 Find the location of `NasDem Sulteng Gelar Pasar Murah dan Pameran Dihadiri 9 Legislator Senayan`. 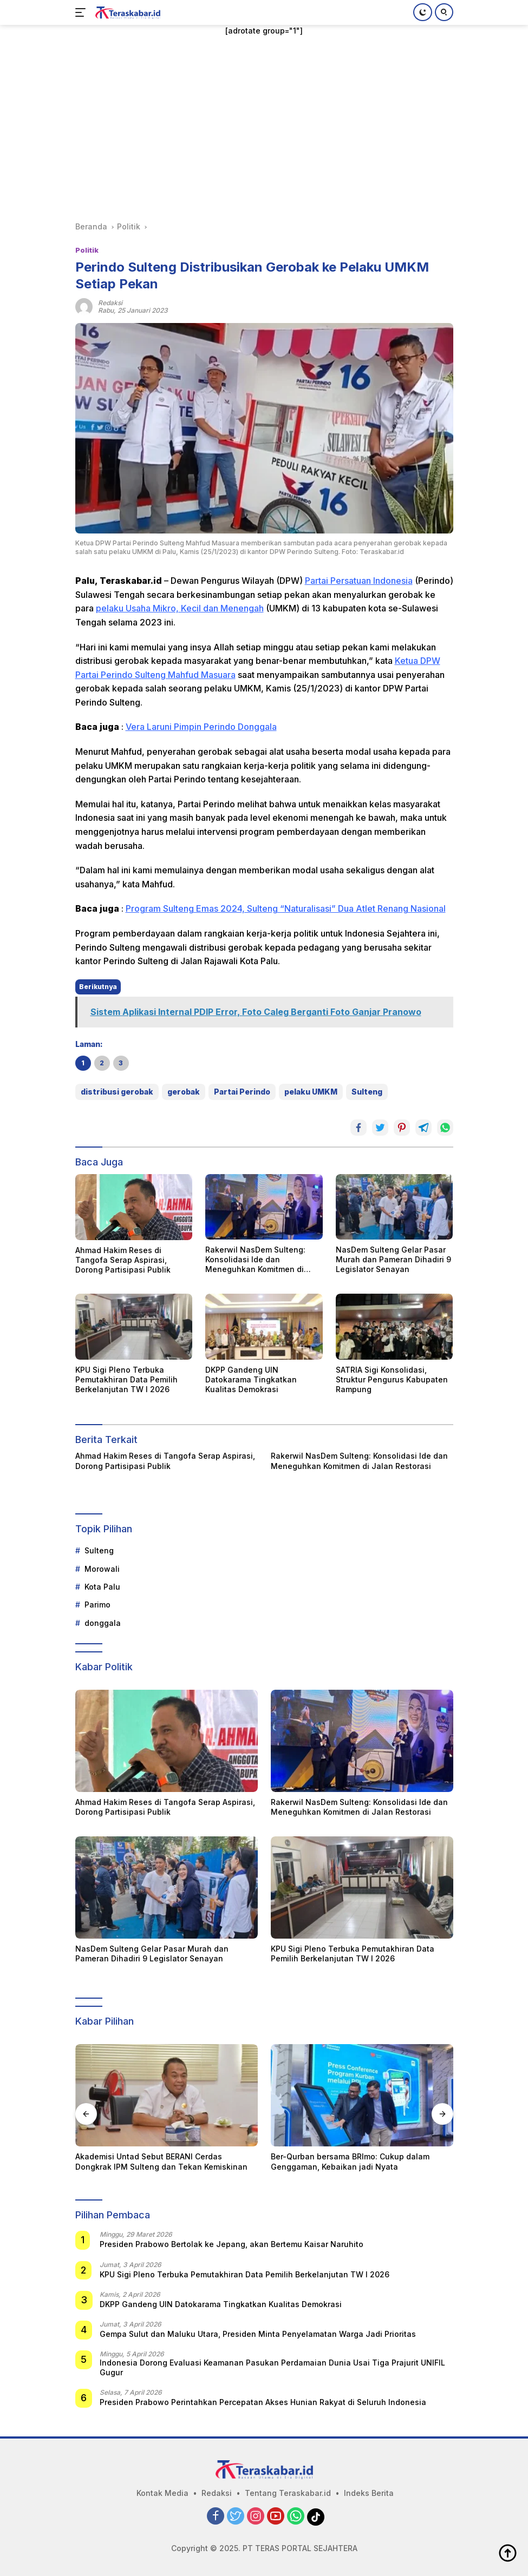

NasDem Sulteng Gelar Pasar Murah dan Pameran Dihadiri 9 Legislator Senayan is located at coordinates (393, 1259).